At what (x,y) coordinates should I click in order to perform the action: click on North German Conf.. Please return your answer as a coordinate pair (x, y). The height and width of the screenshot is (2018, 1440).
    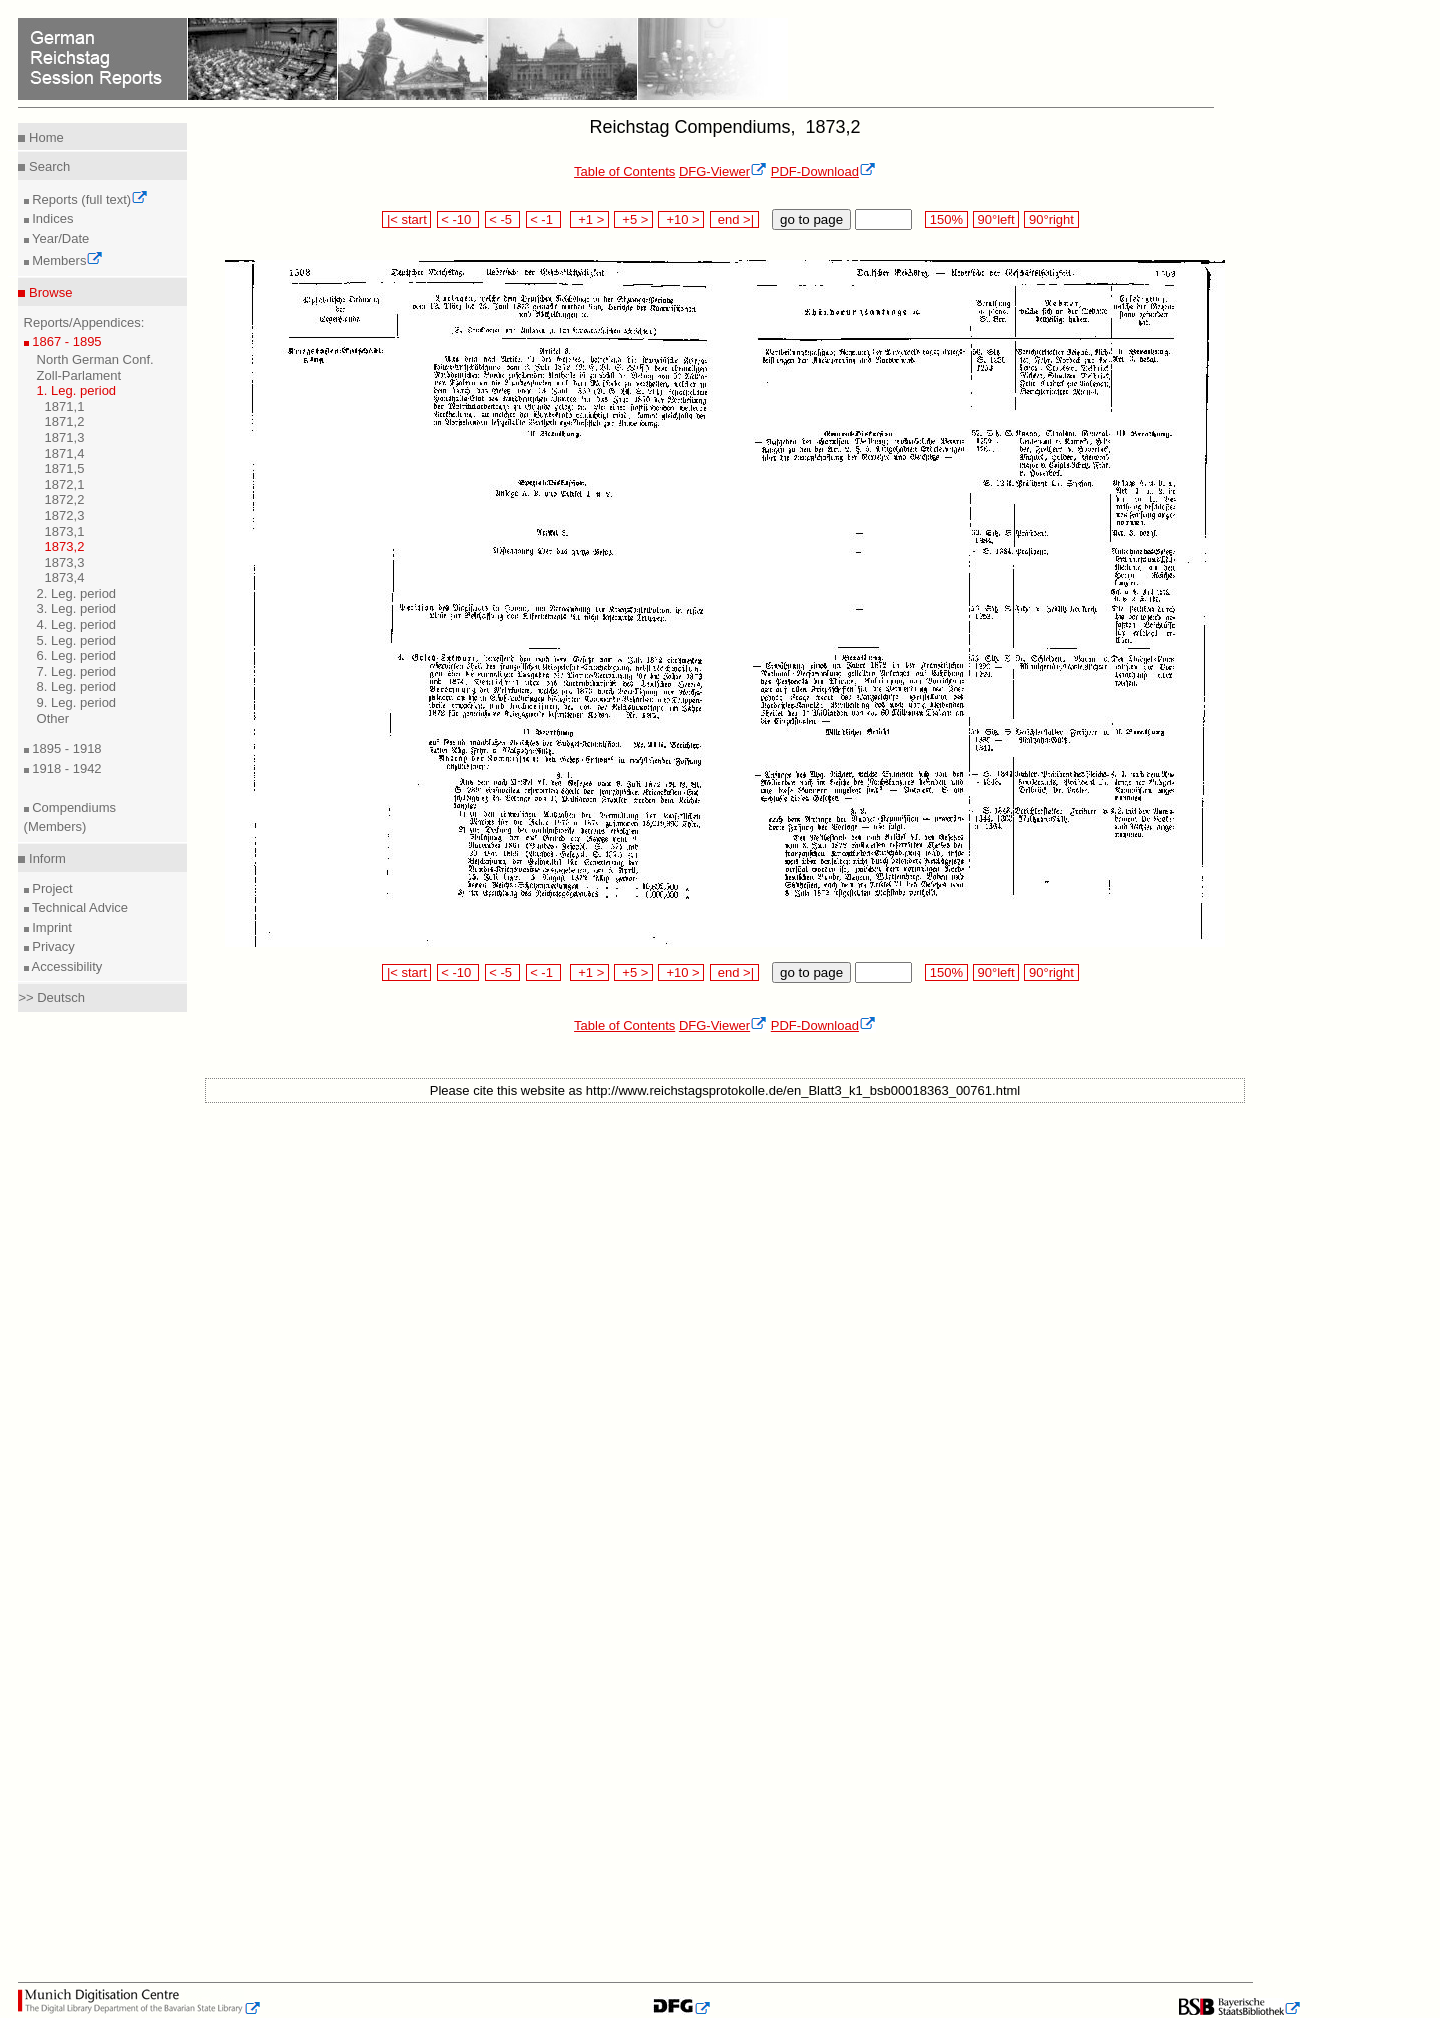
    Looking at the image, I should click on (95, 359).